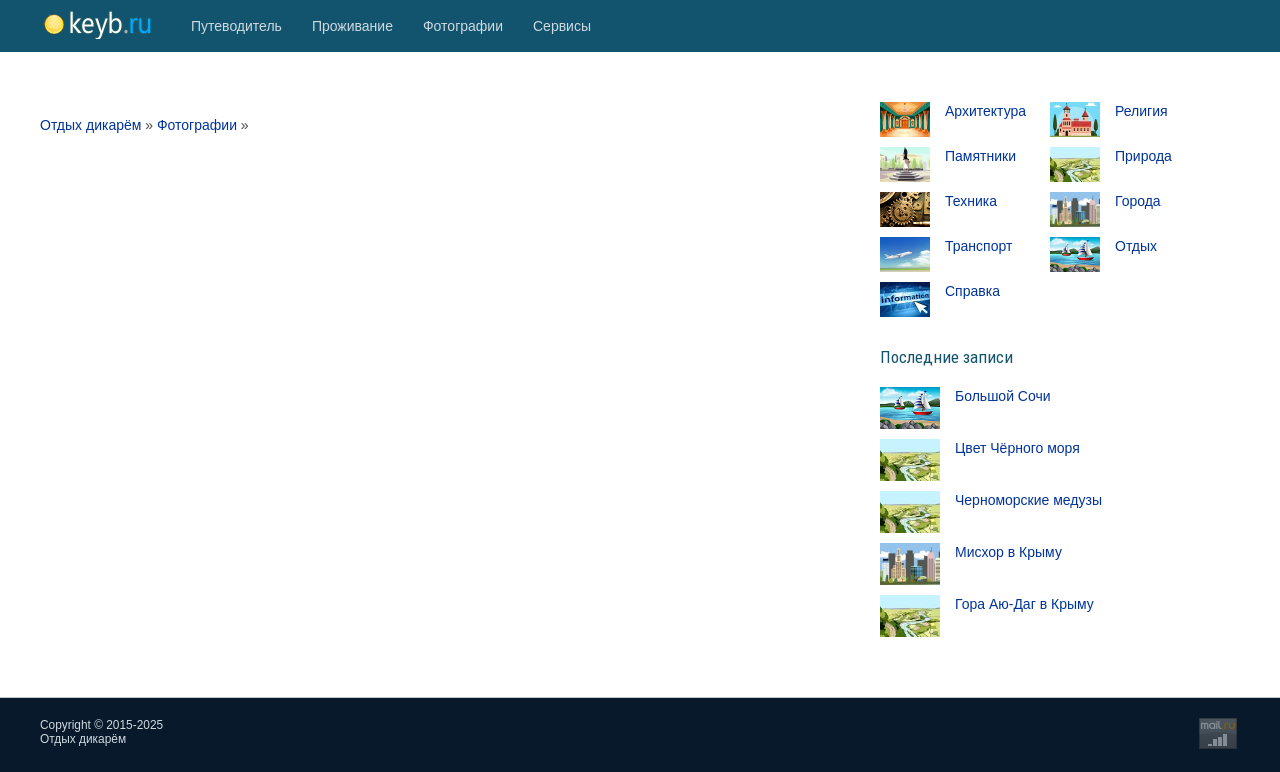  I want to click on Отдых, so click(1136, 246).